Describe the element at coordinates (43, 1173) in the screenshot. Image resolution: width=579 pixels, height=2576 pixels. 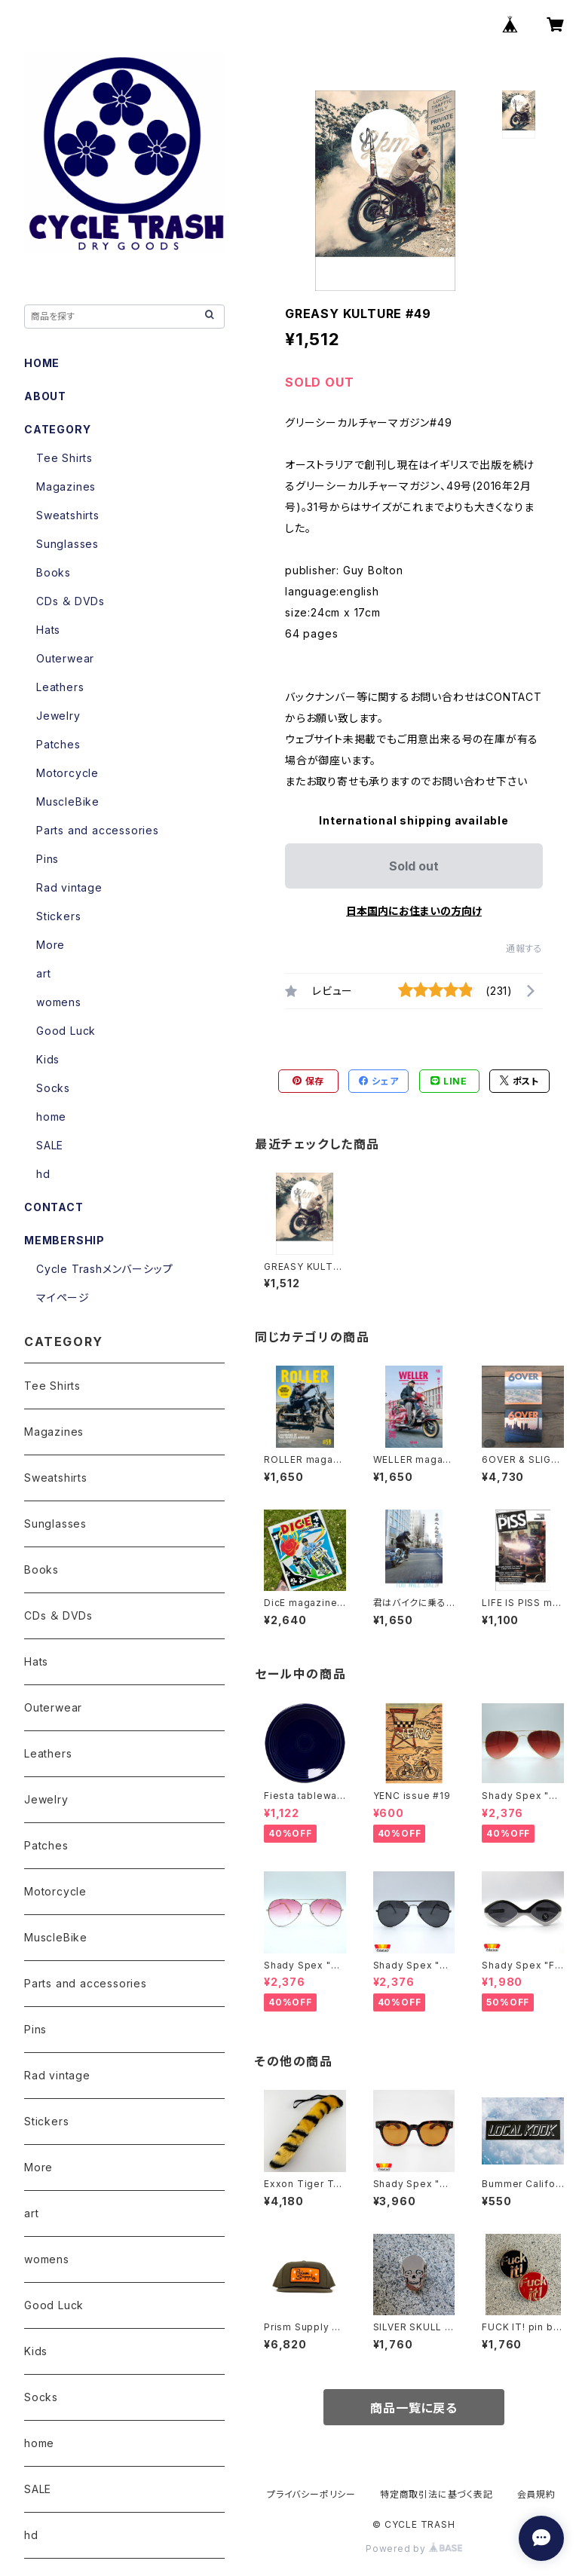
I see `hd` at that location.